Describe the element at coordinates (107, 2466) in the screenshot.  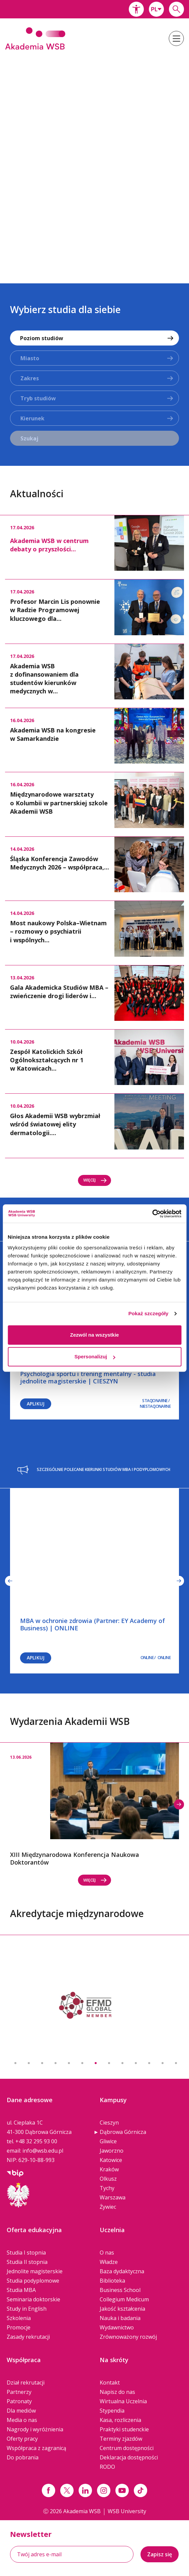
I see `RODO` at that location.